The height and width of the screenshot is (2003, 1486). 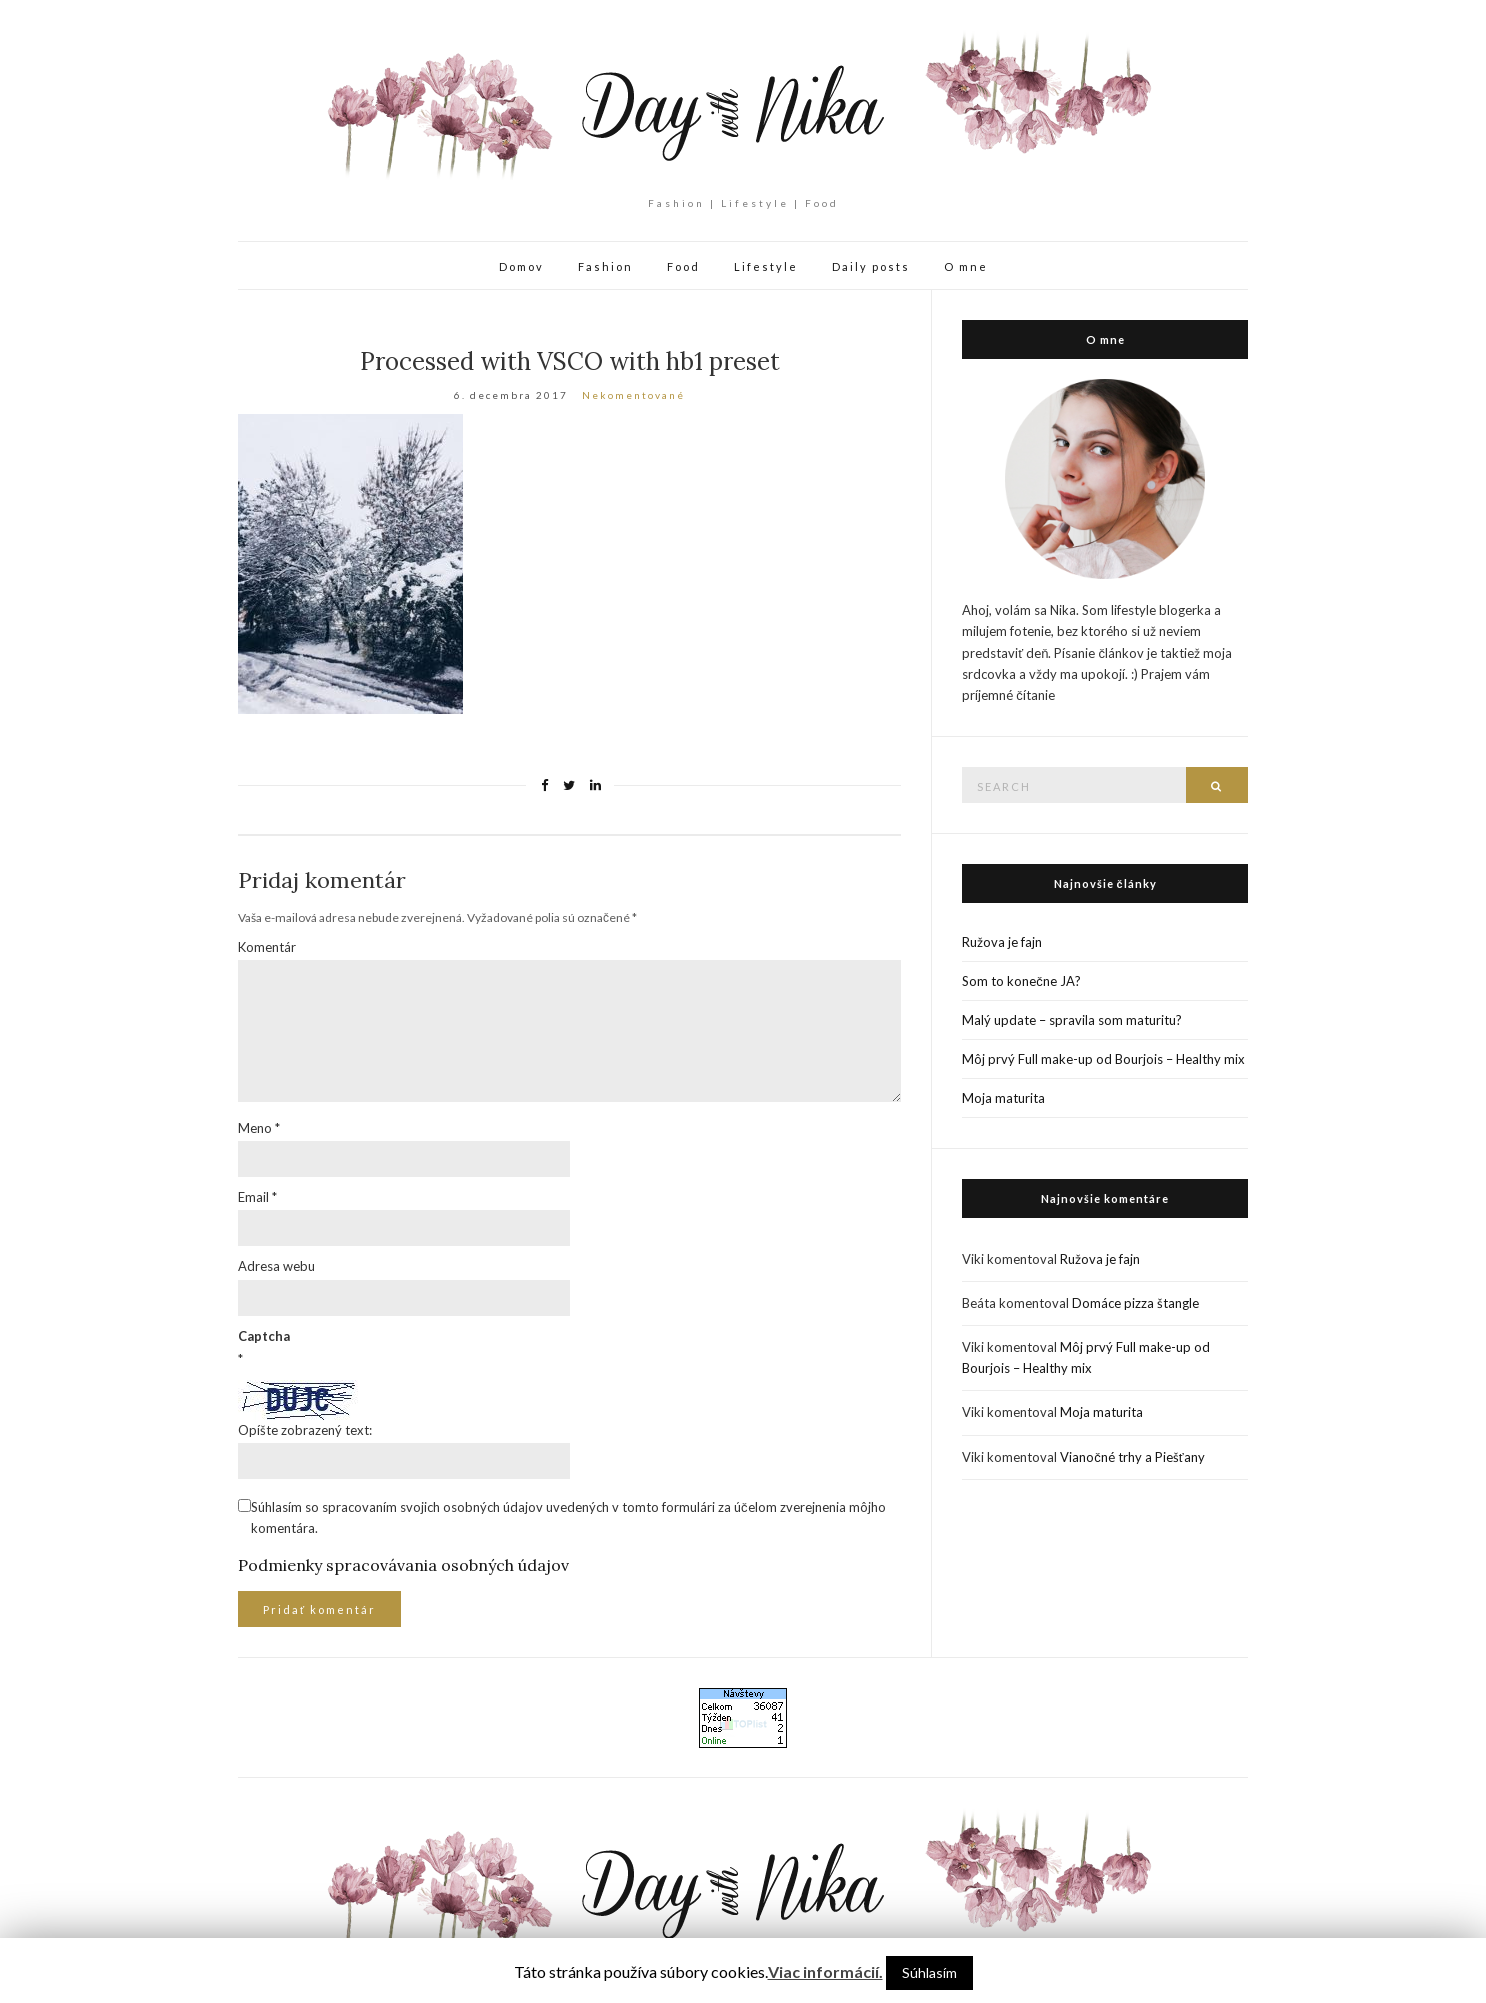 What do you see at coordinates (257, 1197) in the screenshot?
I see `Email` at bounding box center [257, 1197].